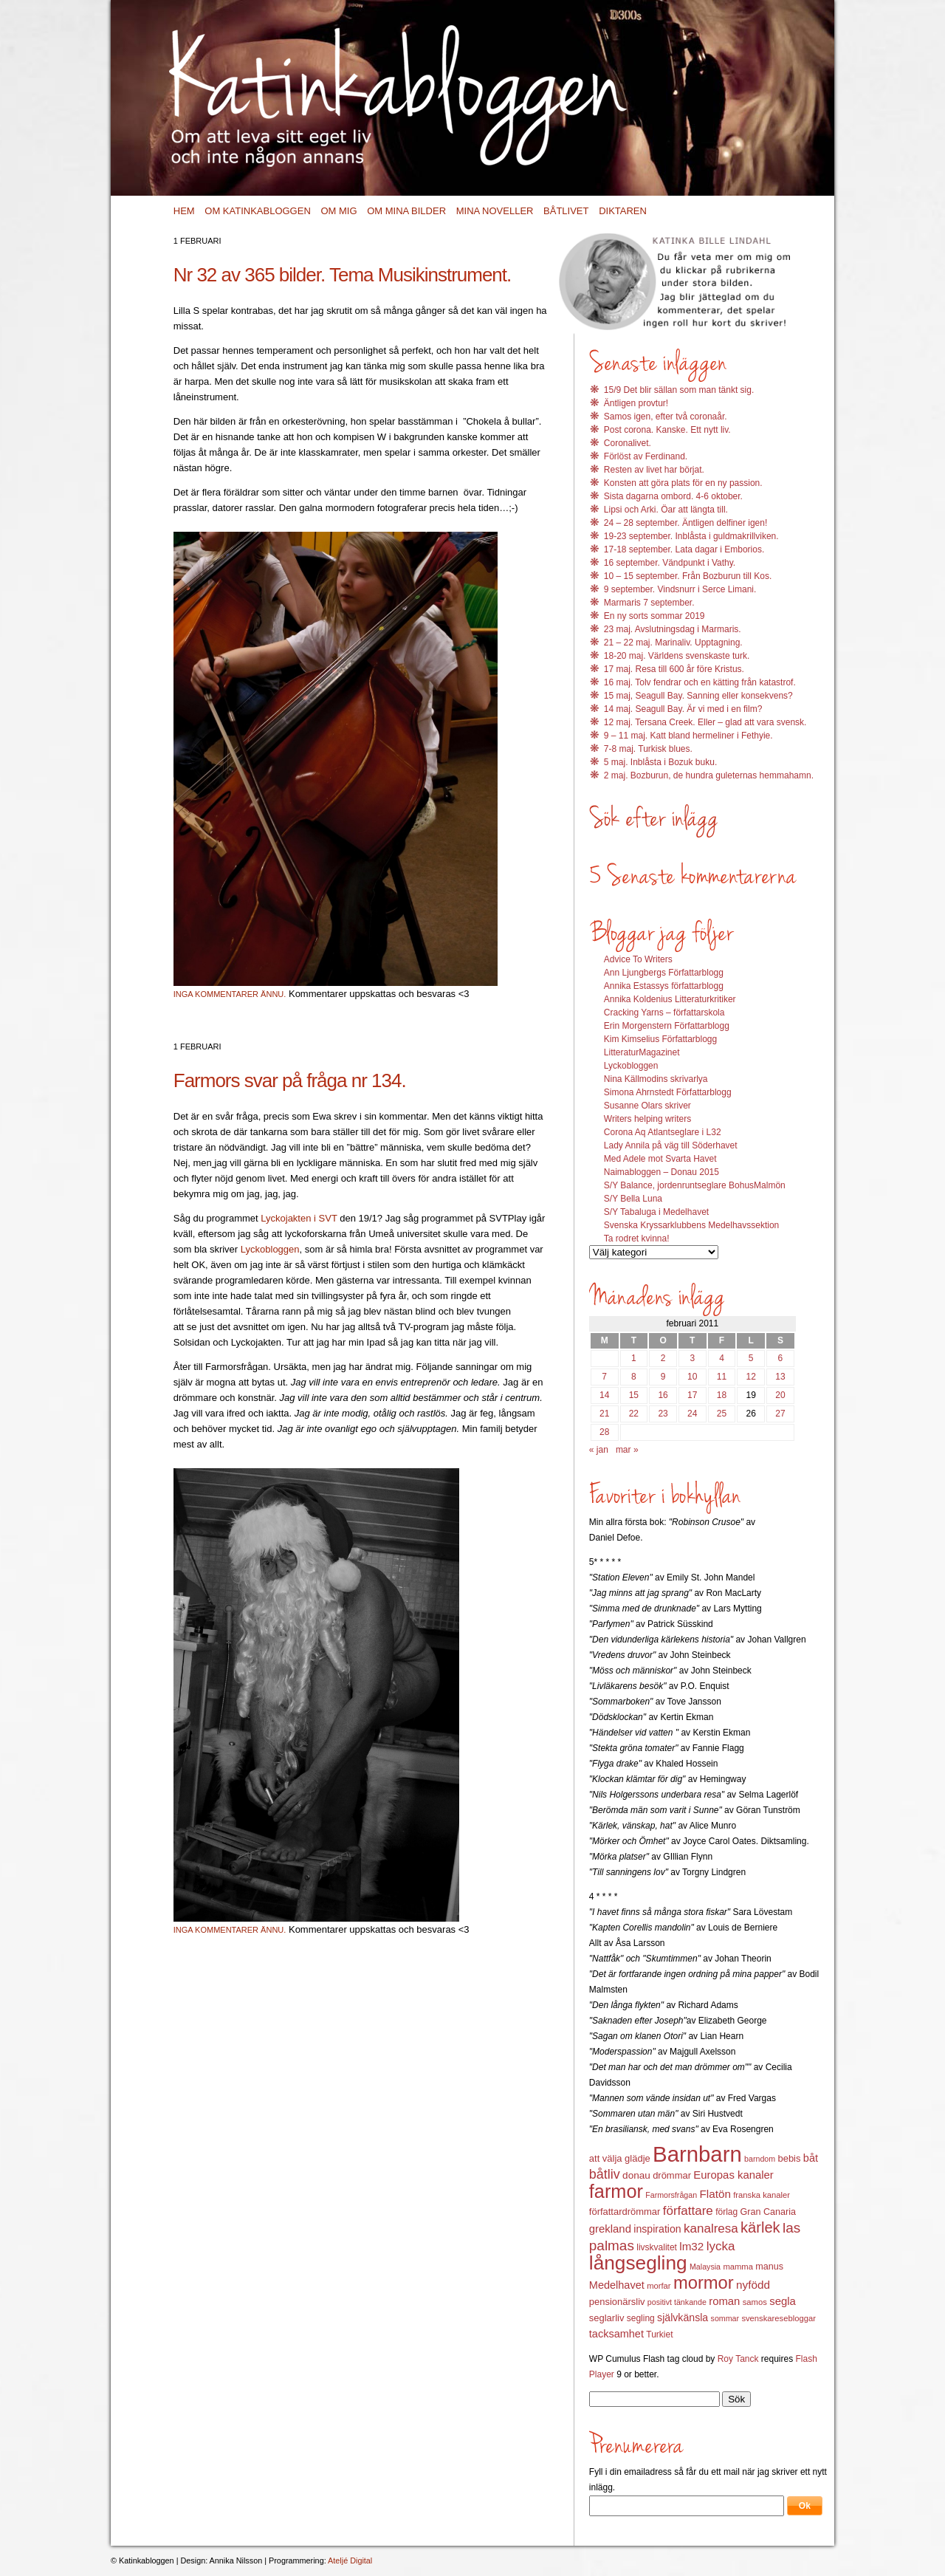  What do you see at coordinates (680, 589) in the screenshot?
I see `9 september. Vindsnurr i Serce Limani.` at bounding box center [680, 589].